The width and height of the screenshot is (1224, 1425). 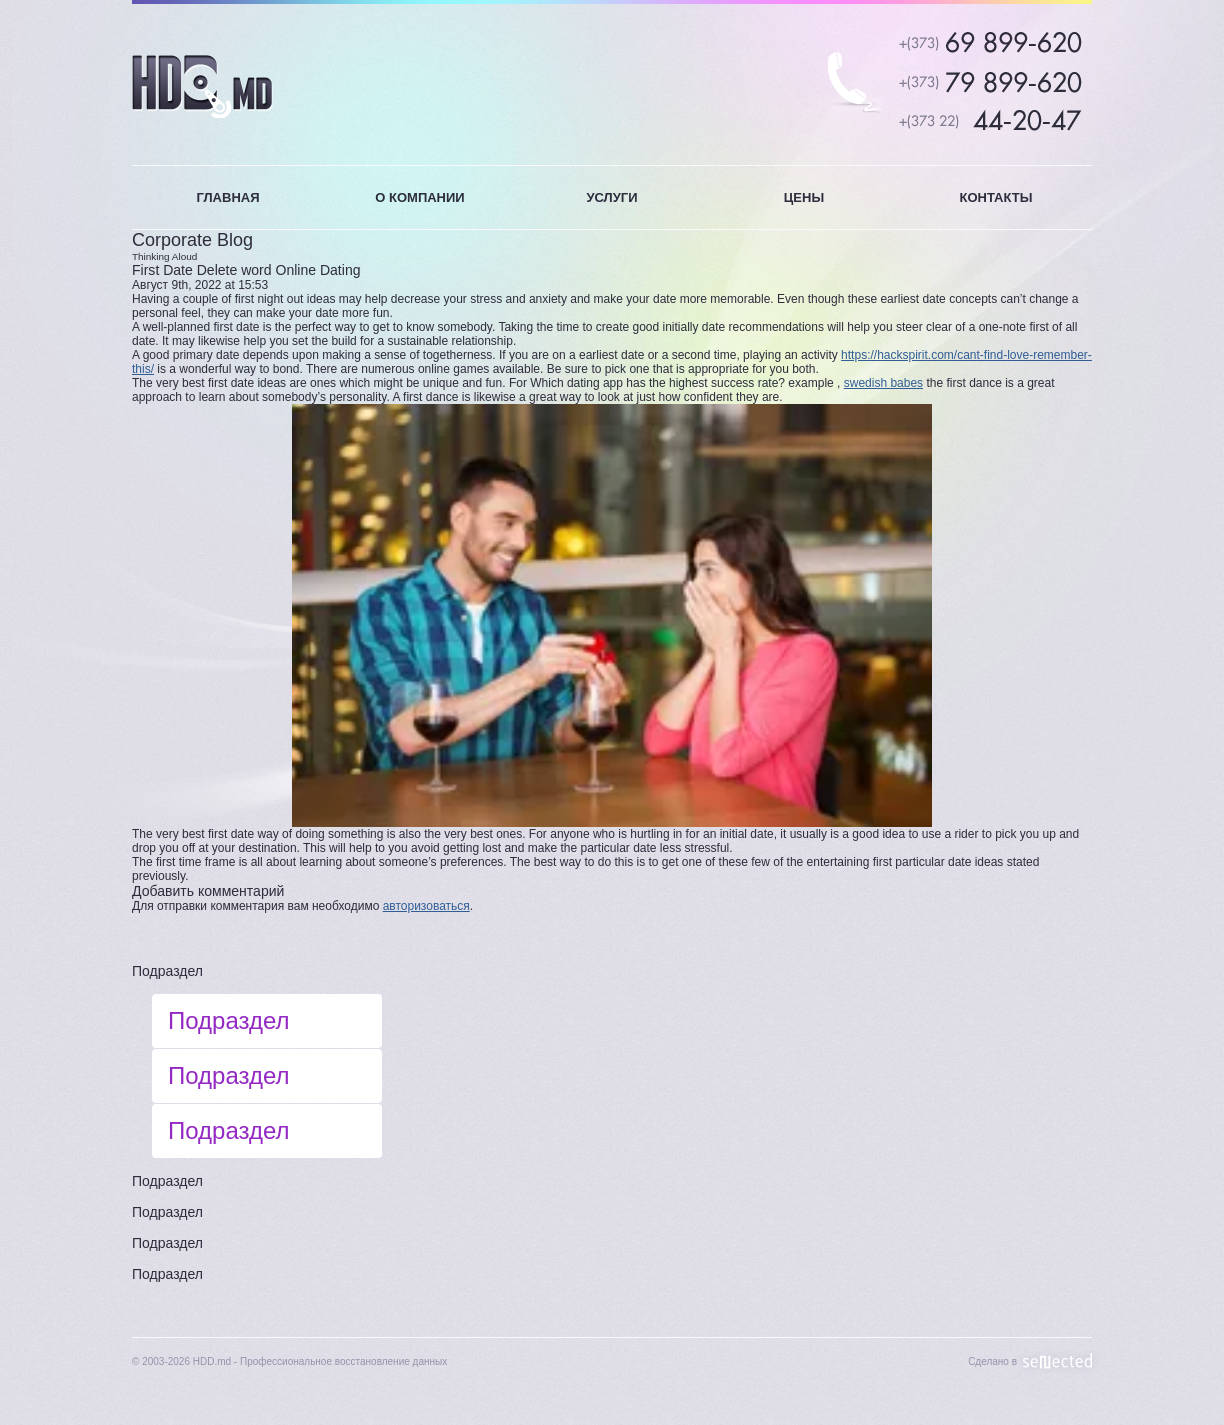 What do you see at coordinates (202, 86) in the screenshot?
I see `HDD.MD` at bounding box center [202, 86].